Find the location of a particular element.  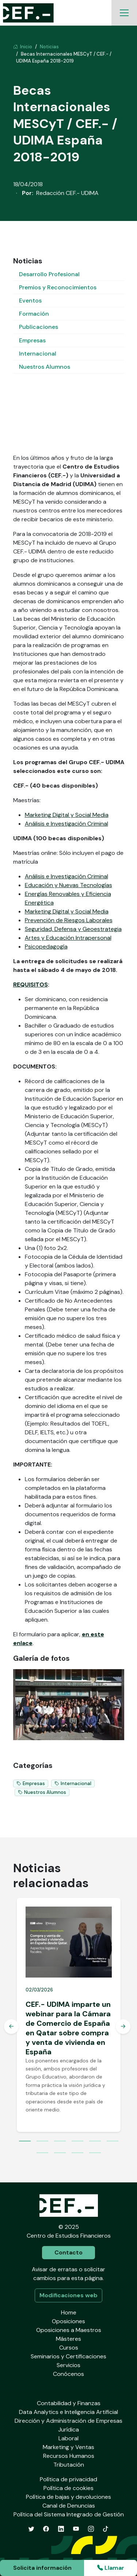

5 [tab] is located at coordinates (95, 2142).